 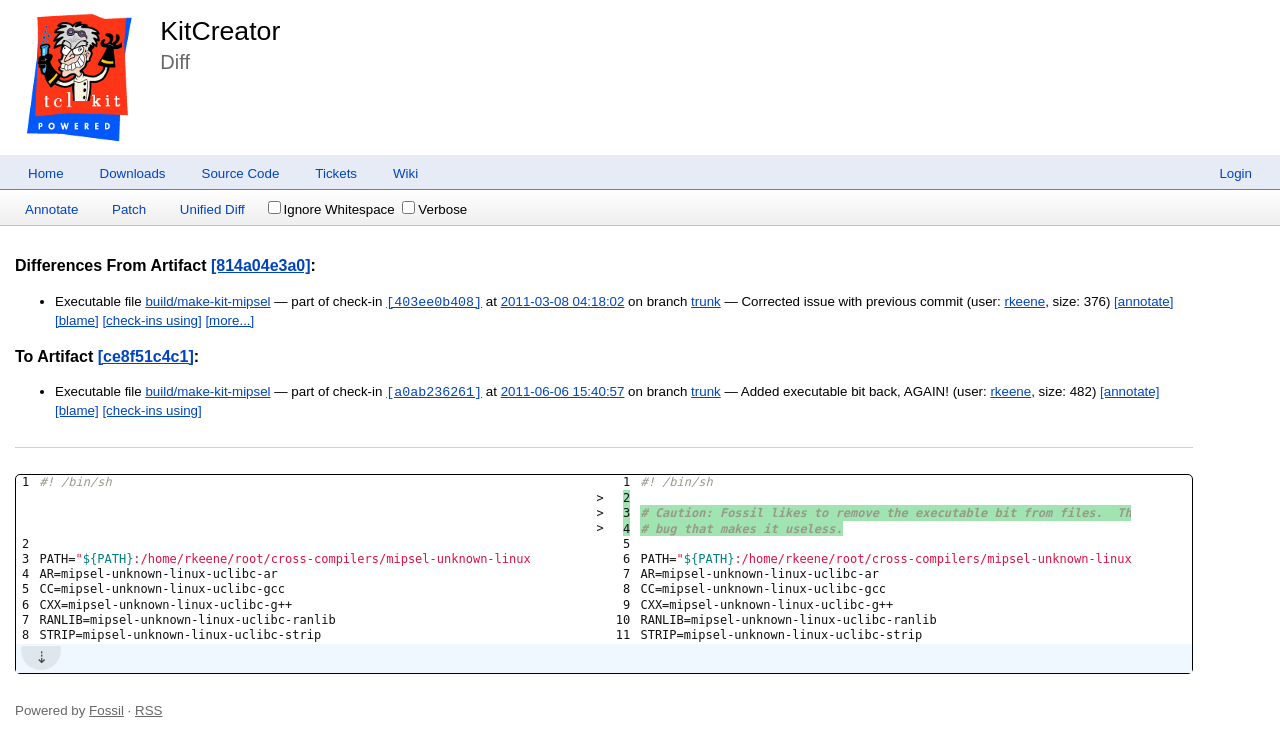 I want to click on Unified Diff, so click(x=212, y=209).